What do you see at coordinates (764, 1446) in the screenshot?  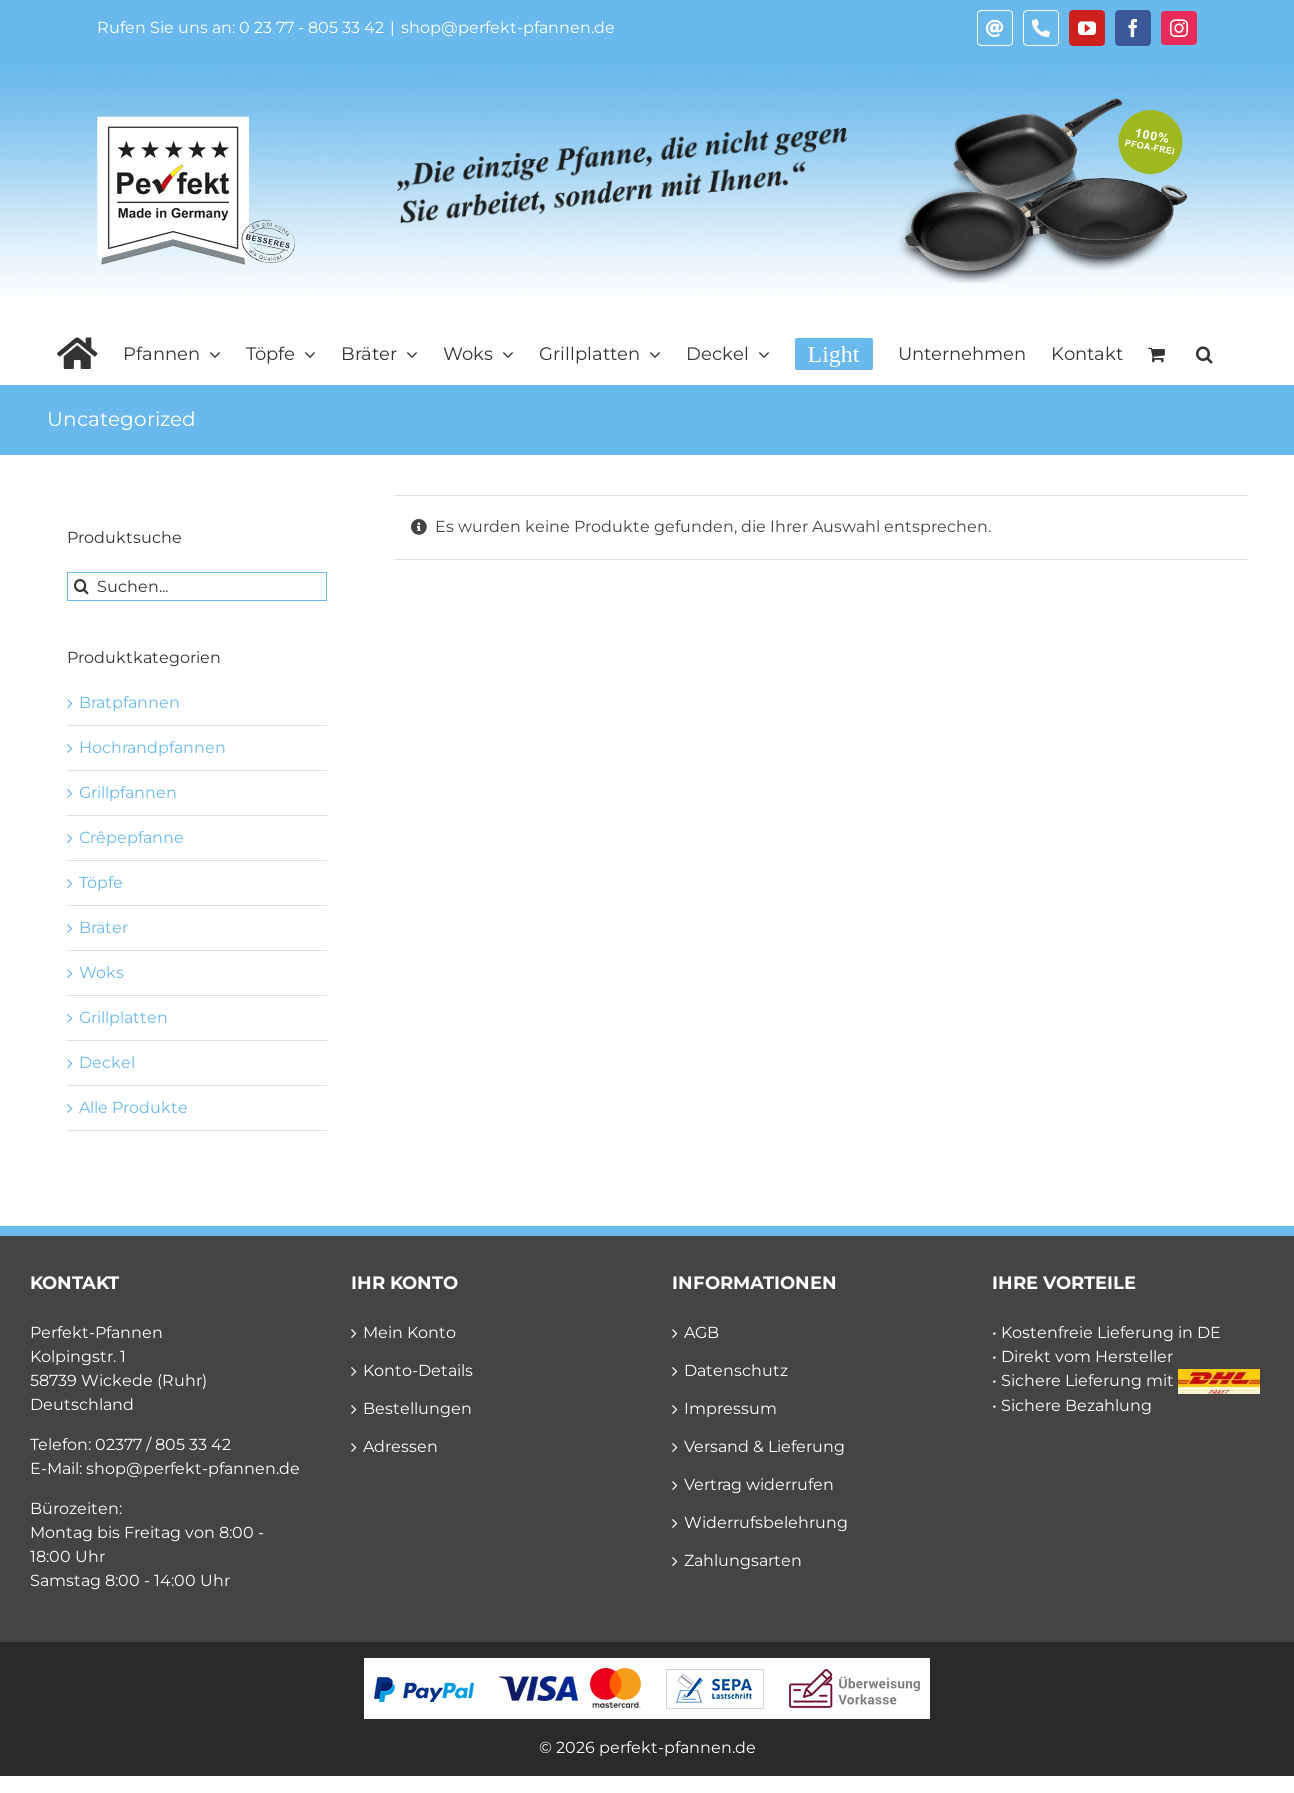 I see `Versand & Lieferung` at bounding box center [764, 1446].